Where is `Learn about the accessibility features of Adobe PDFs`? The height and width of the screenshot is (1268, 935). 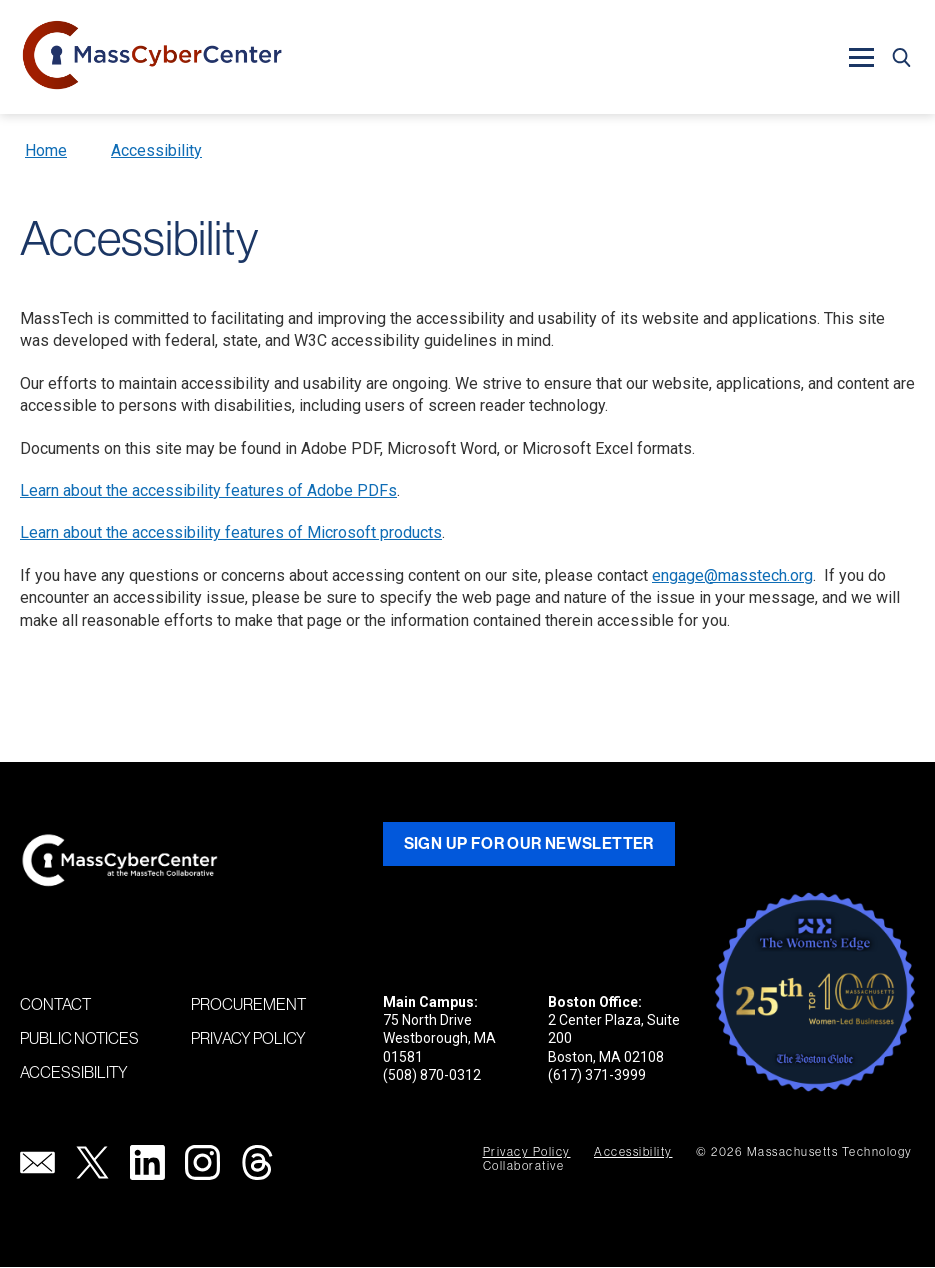
Learn about the accessibility features of Adobe PDFs is located at coordinates (208, 490).